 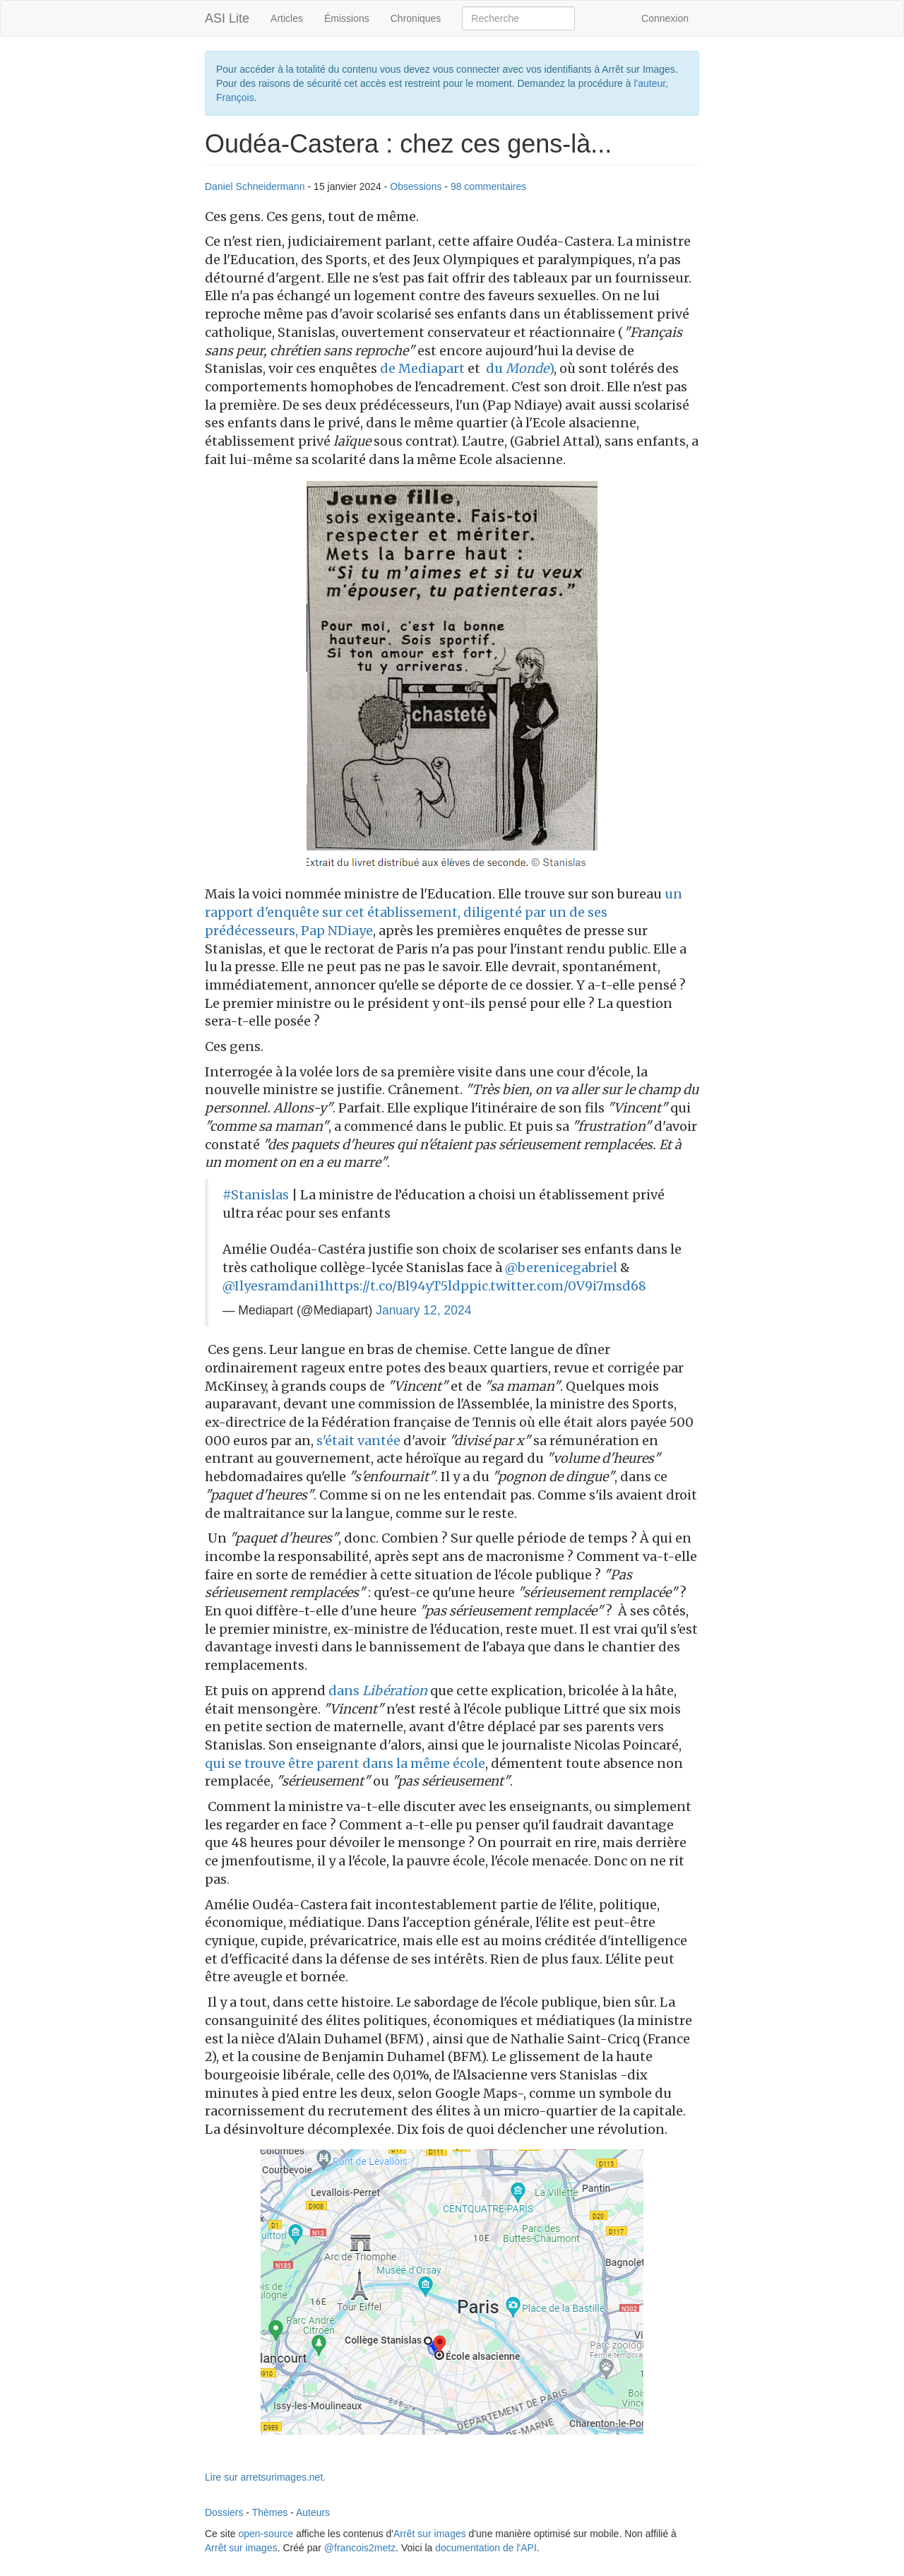 I want to click on qui se trouve être parent dans la même école, so click(x=345, y=1763).